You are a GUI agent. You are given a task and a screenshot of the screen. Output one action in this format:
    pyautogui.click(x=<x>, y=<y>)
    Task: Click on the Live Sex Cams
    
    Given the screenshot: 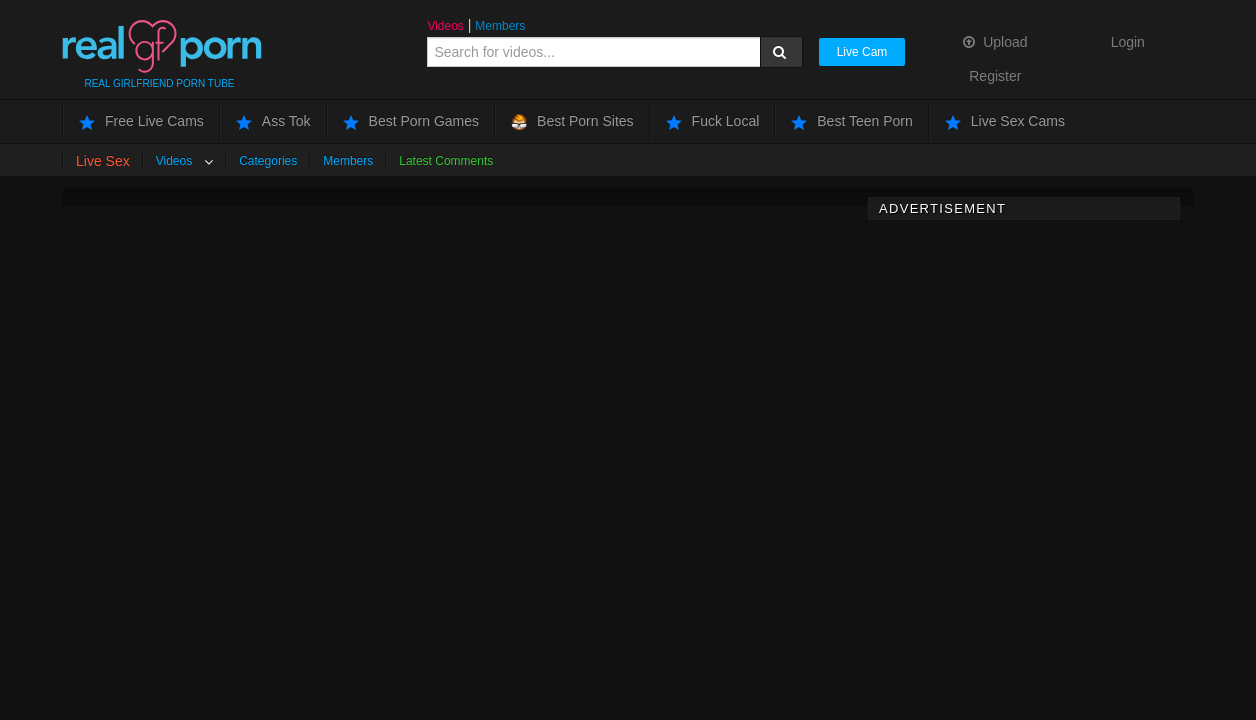 What is the action you would take?
    pyautogui.click(x=1005, y=121)
    